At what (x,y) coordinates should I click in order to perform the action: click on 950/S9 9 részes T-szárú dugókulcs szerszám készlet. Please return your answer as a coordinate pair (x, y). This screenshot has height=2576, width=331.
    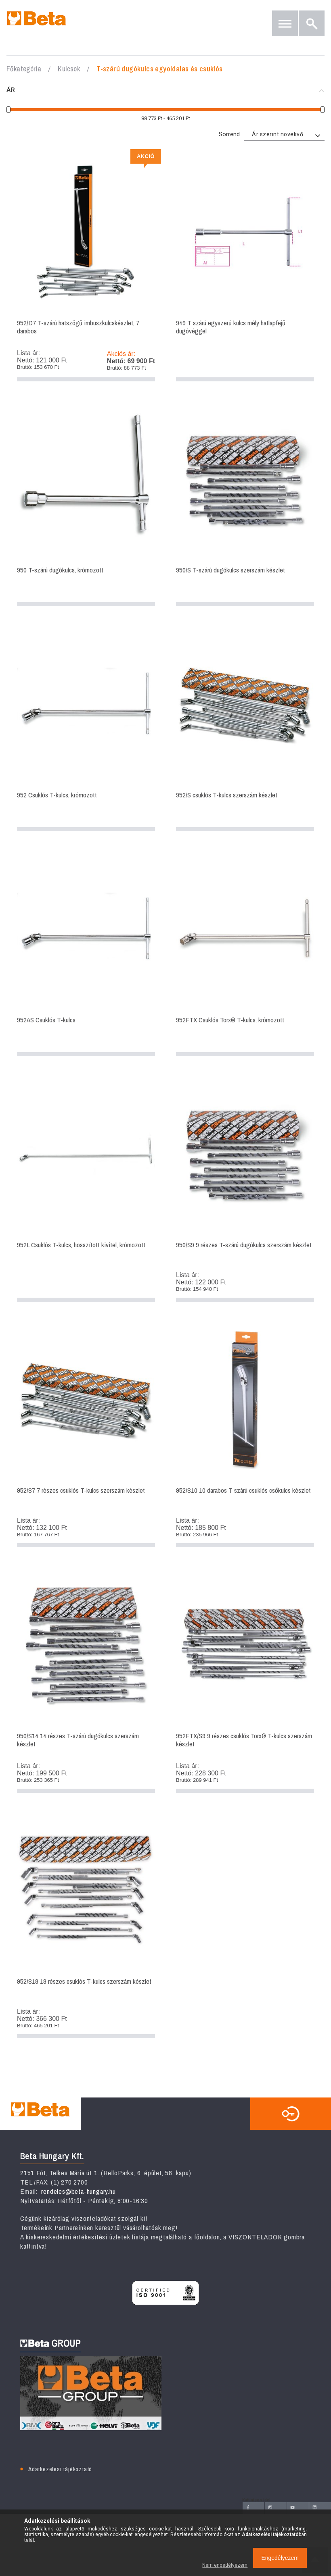
    Looking at the image, I should click on (245, 1189).